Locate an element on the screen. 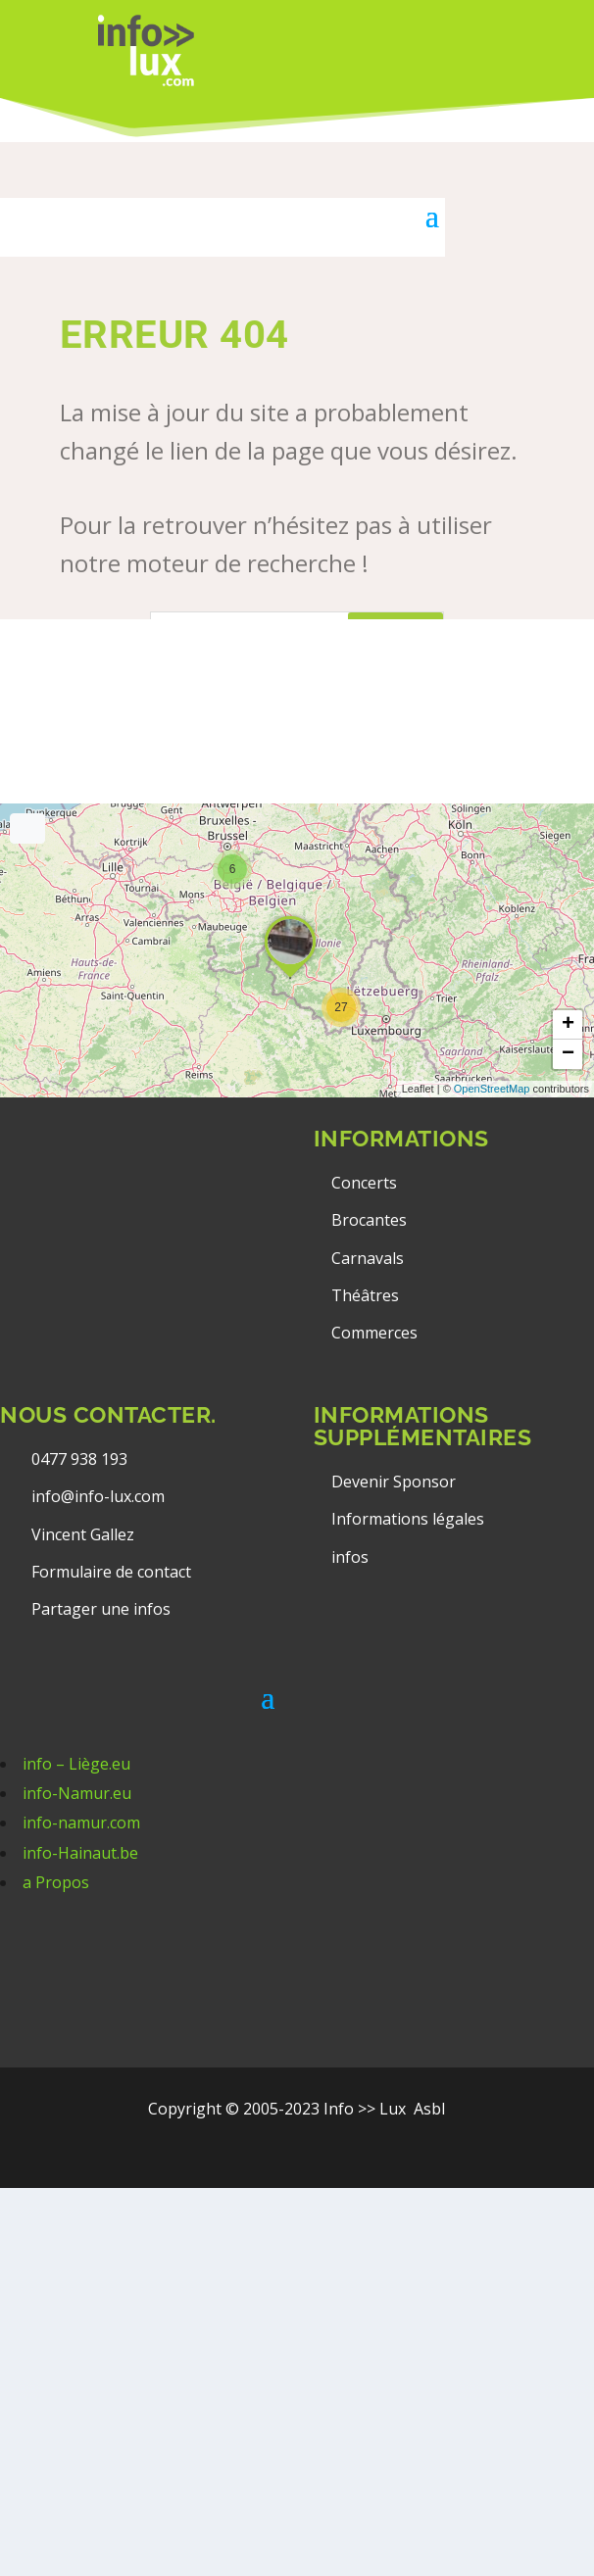  [Full screen] is located at coordinates (27, 828).